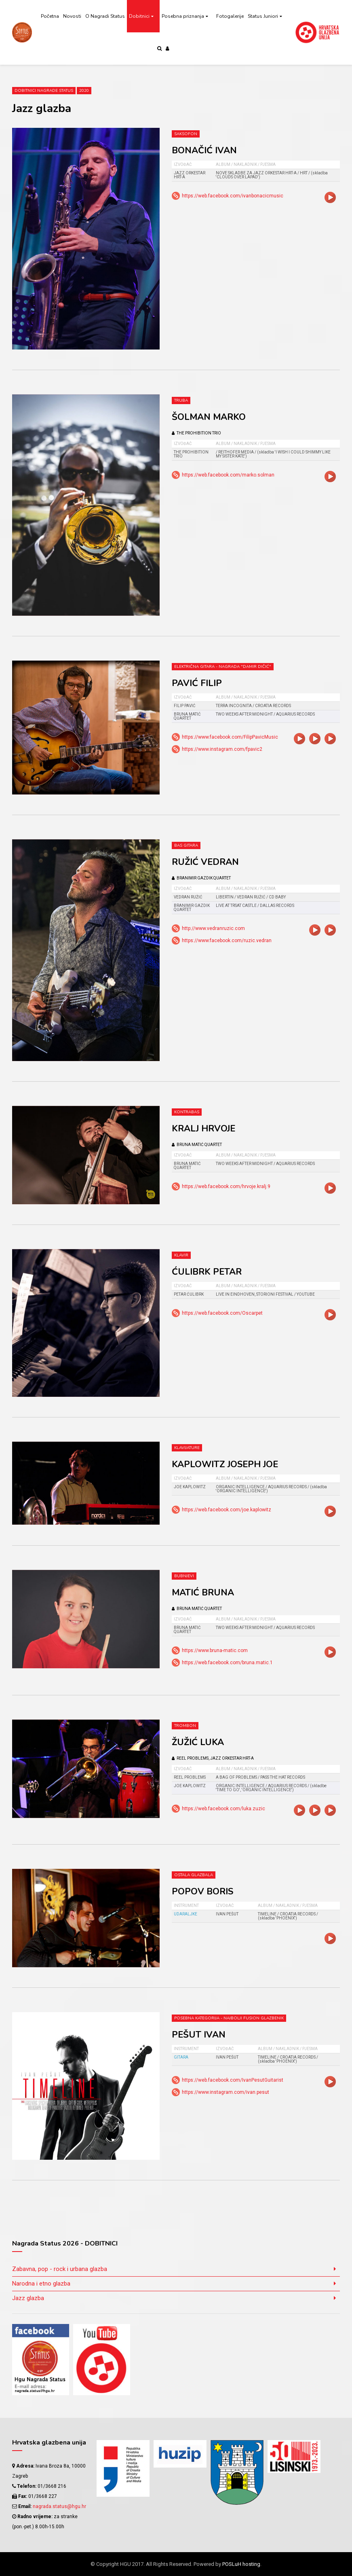 The height and width of the screenshot is (2576, 352). What do you see at coordinates (59, 2269) in the screenshot?
I see `Zabavna, pop - rock i urbana glazba` at bounding box center [59, 2269].